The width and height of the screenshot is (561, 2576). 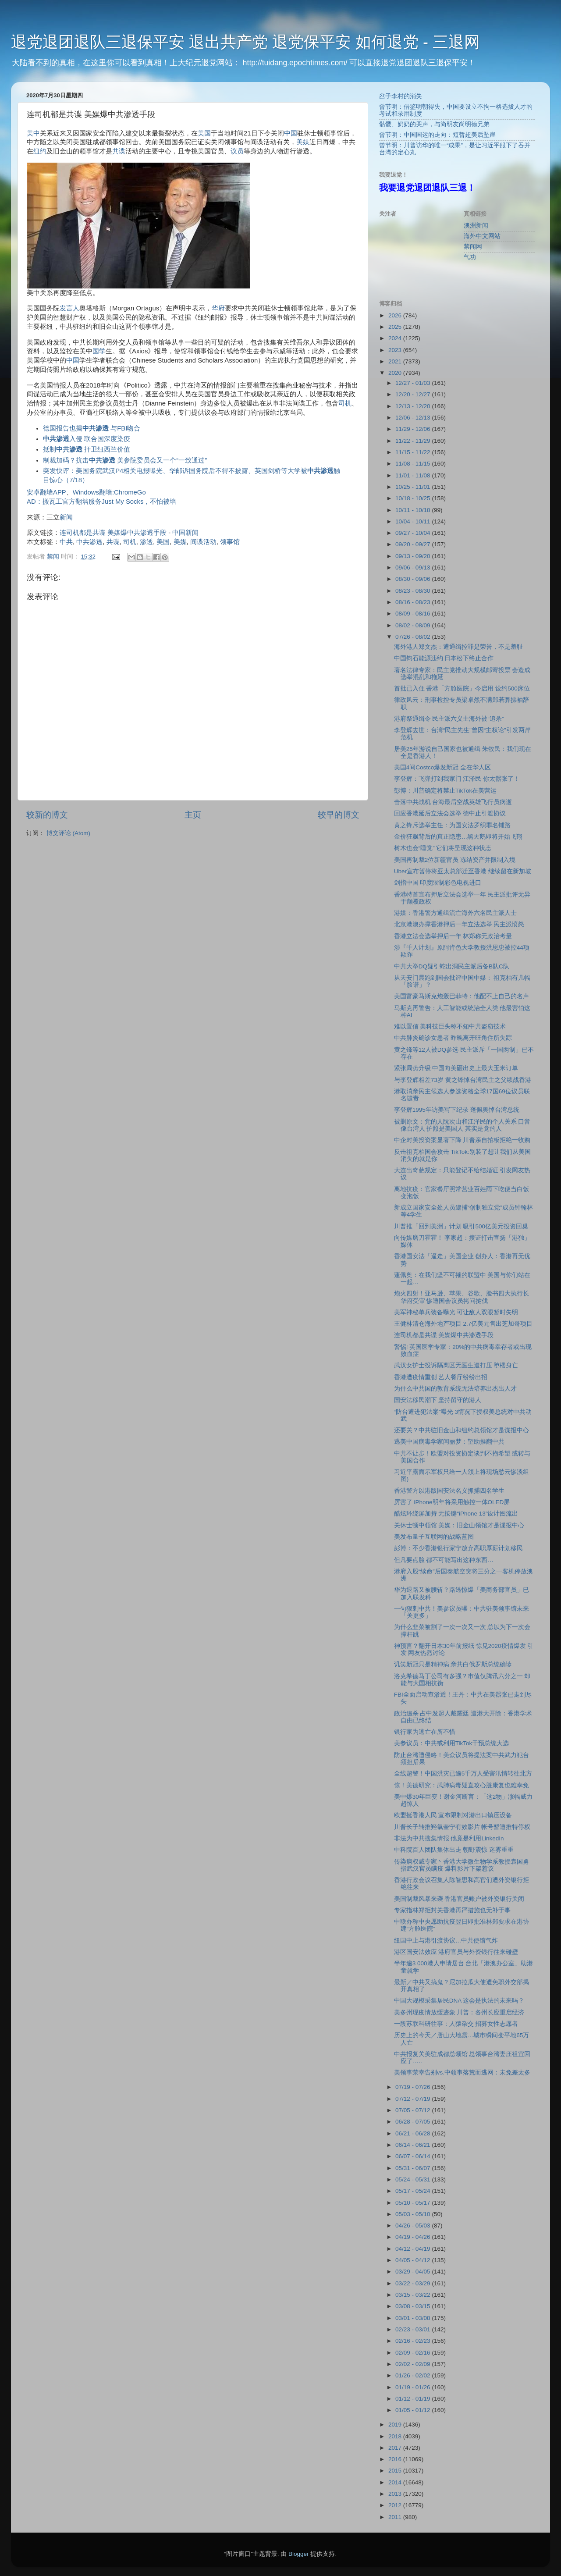 I want to click on 06/21 - 06/28, so click(x=413, y=2133).